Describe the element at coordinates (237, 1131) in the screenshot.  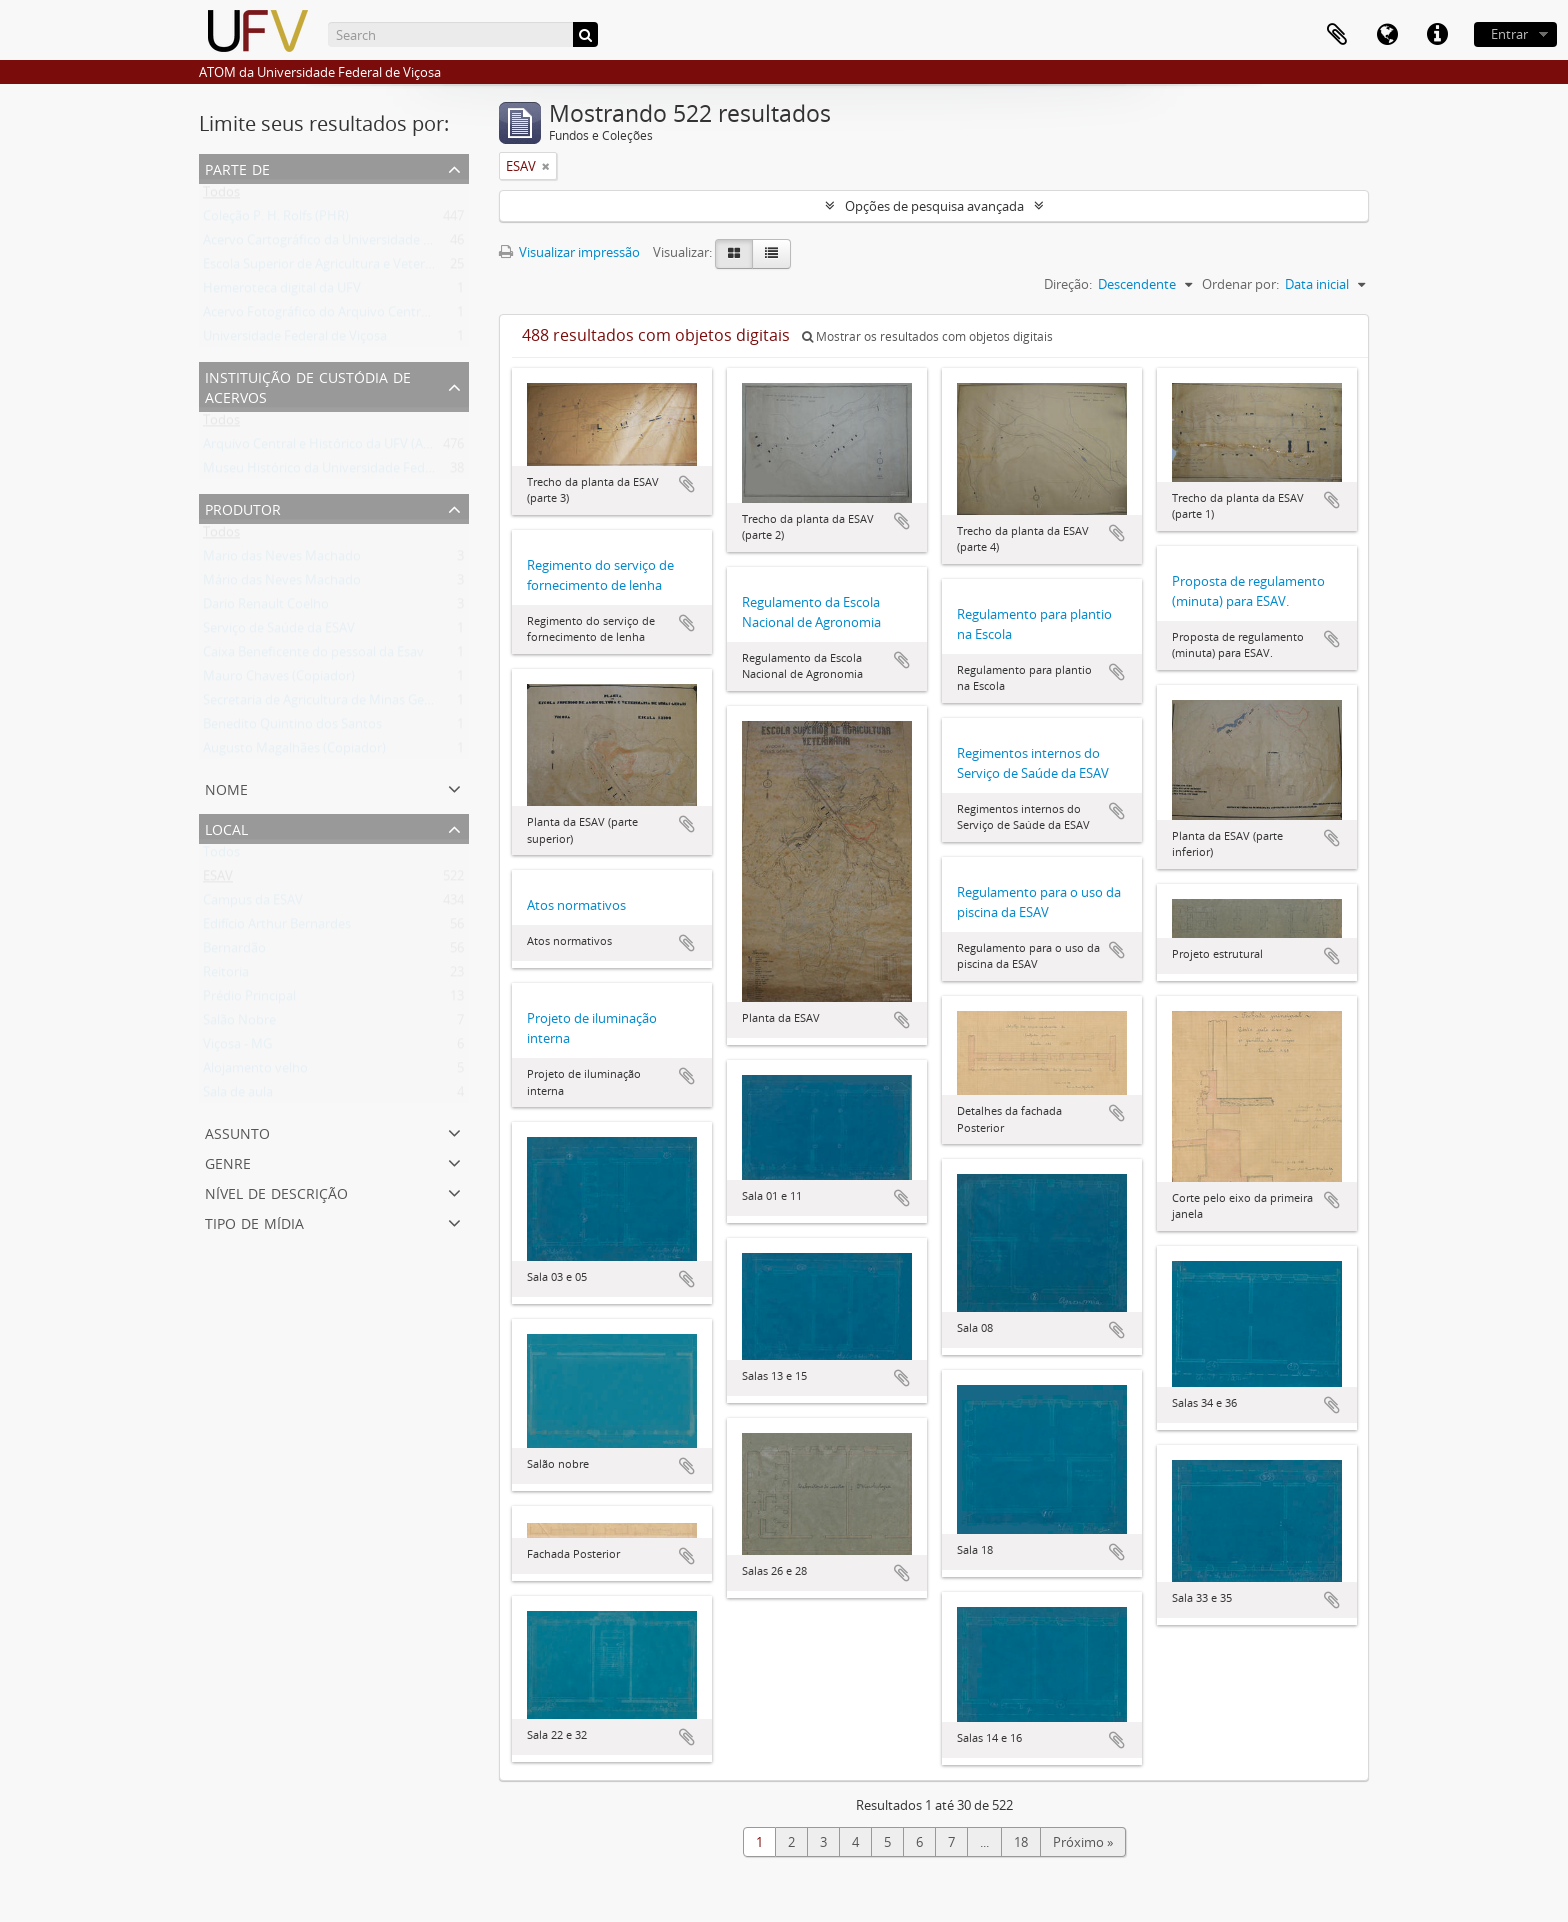
I see `Assunto` at that location.